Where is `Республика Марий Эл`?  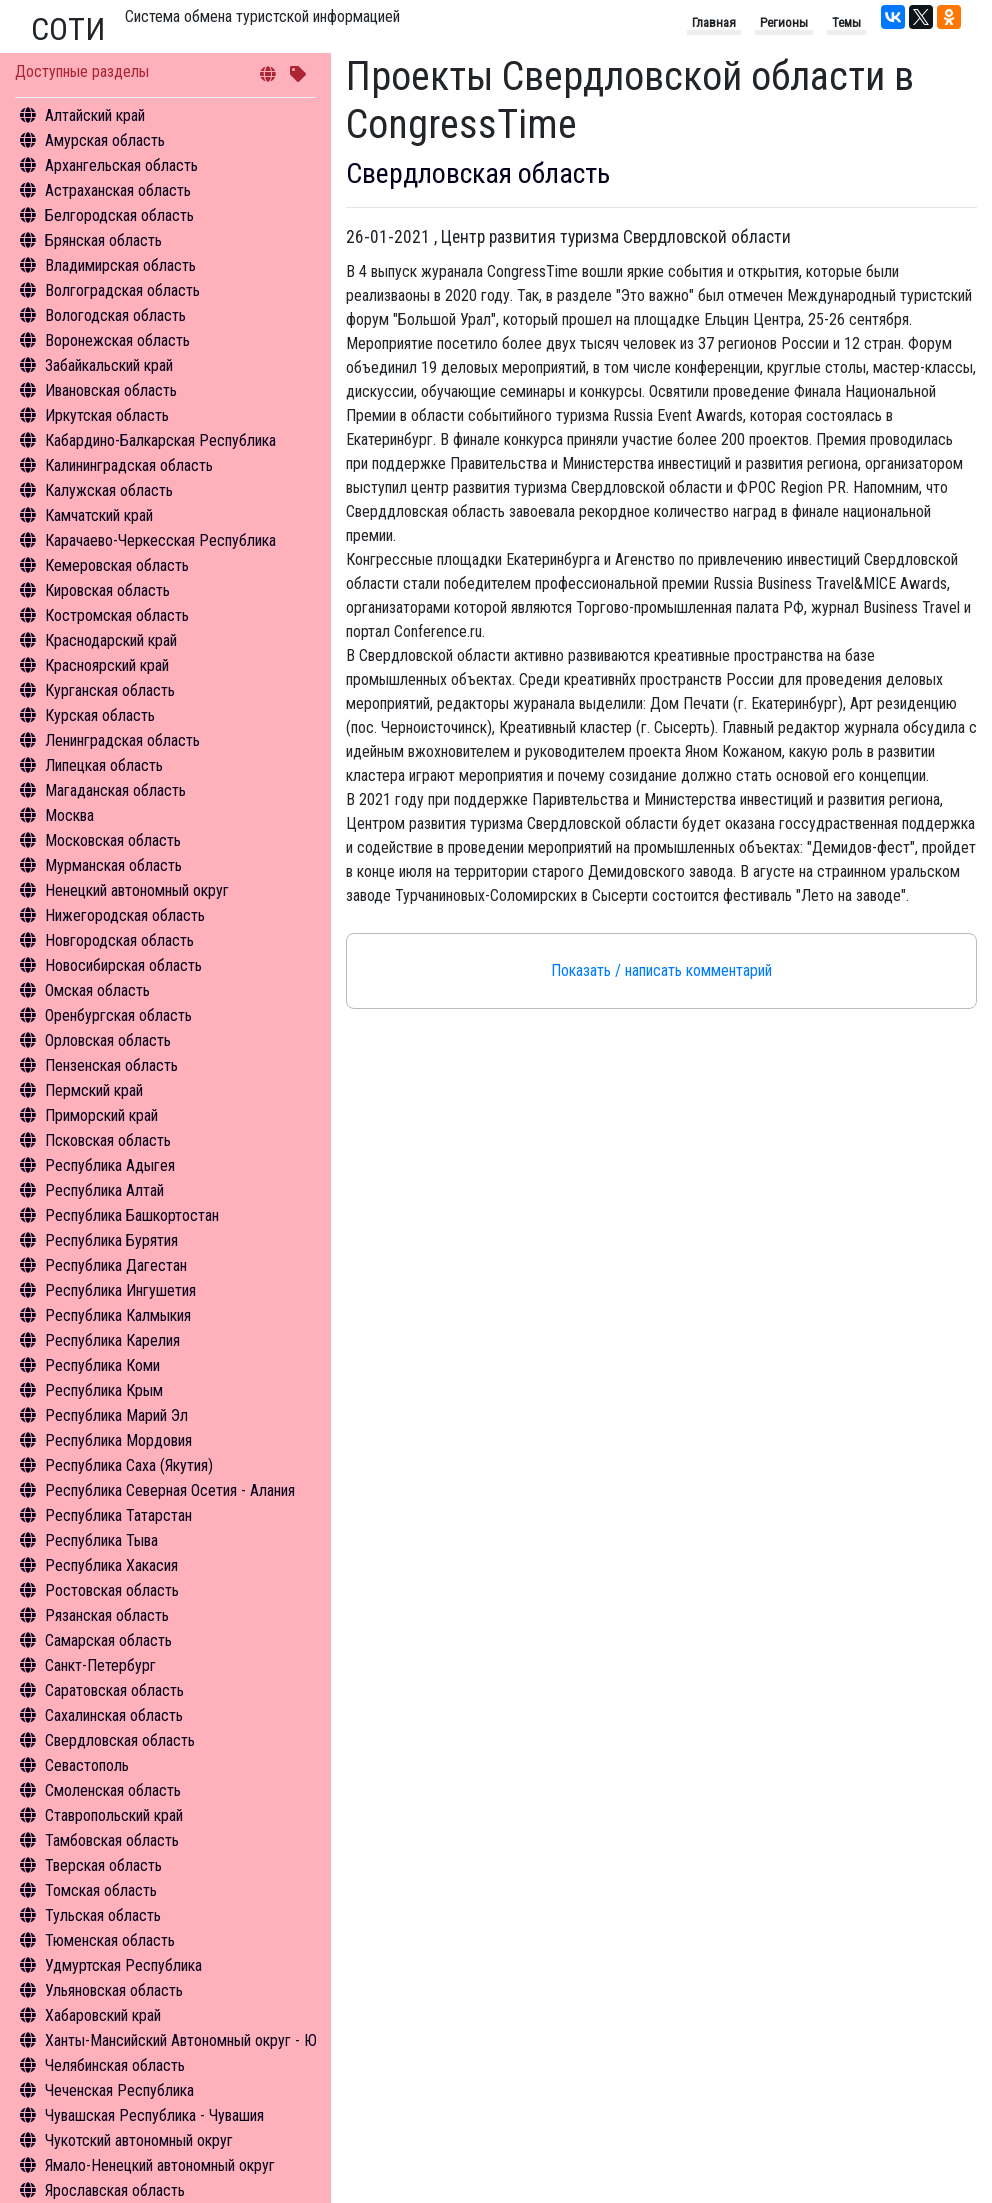 Республика Марий Эл is located at coordinates (116, 1415).